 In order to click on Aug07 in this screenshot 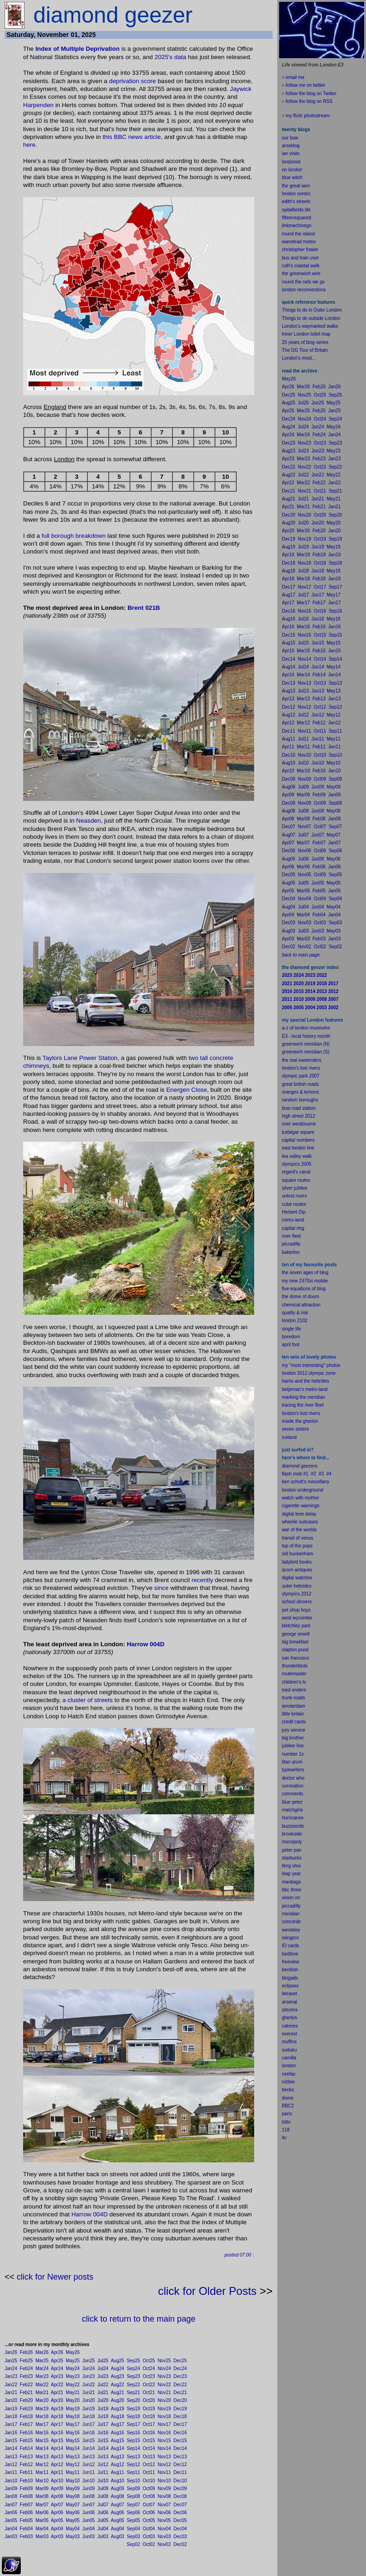, I will do `click(117, 2504)`.